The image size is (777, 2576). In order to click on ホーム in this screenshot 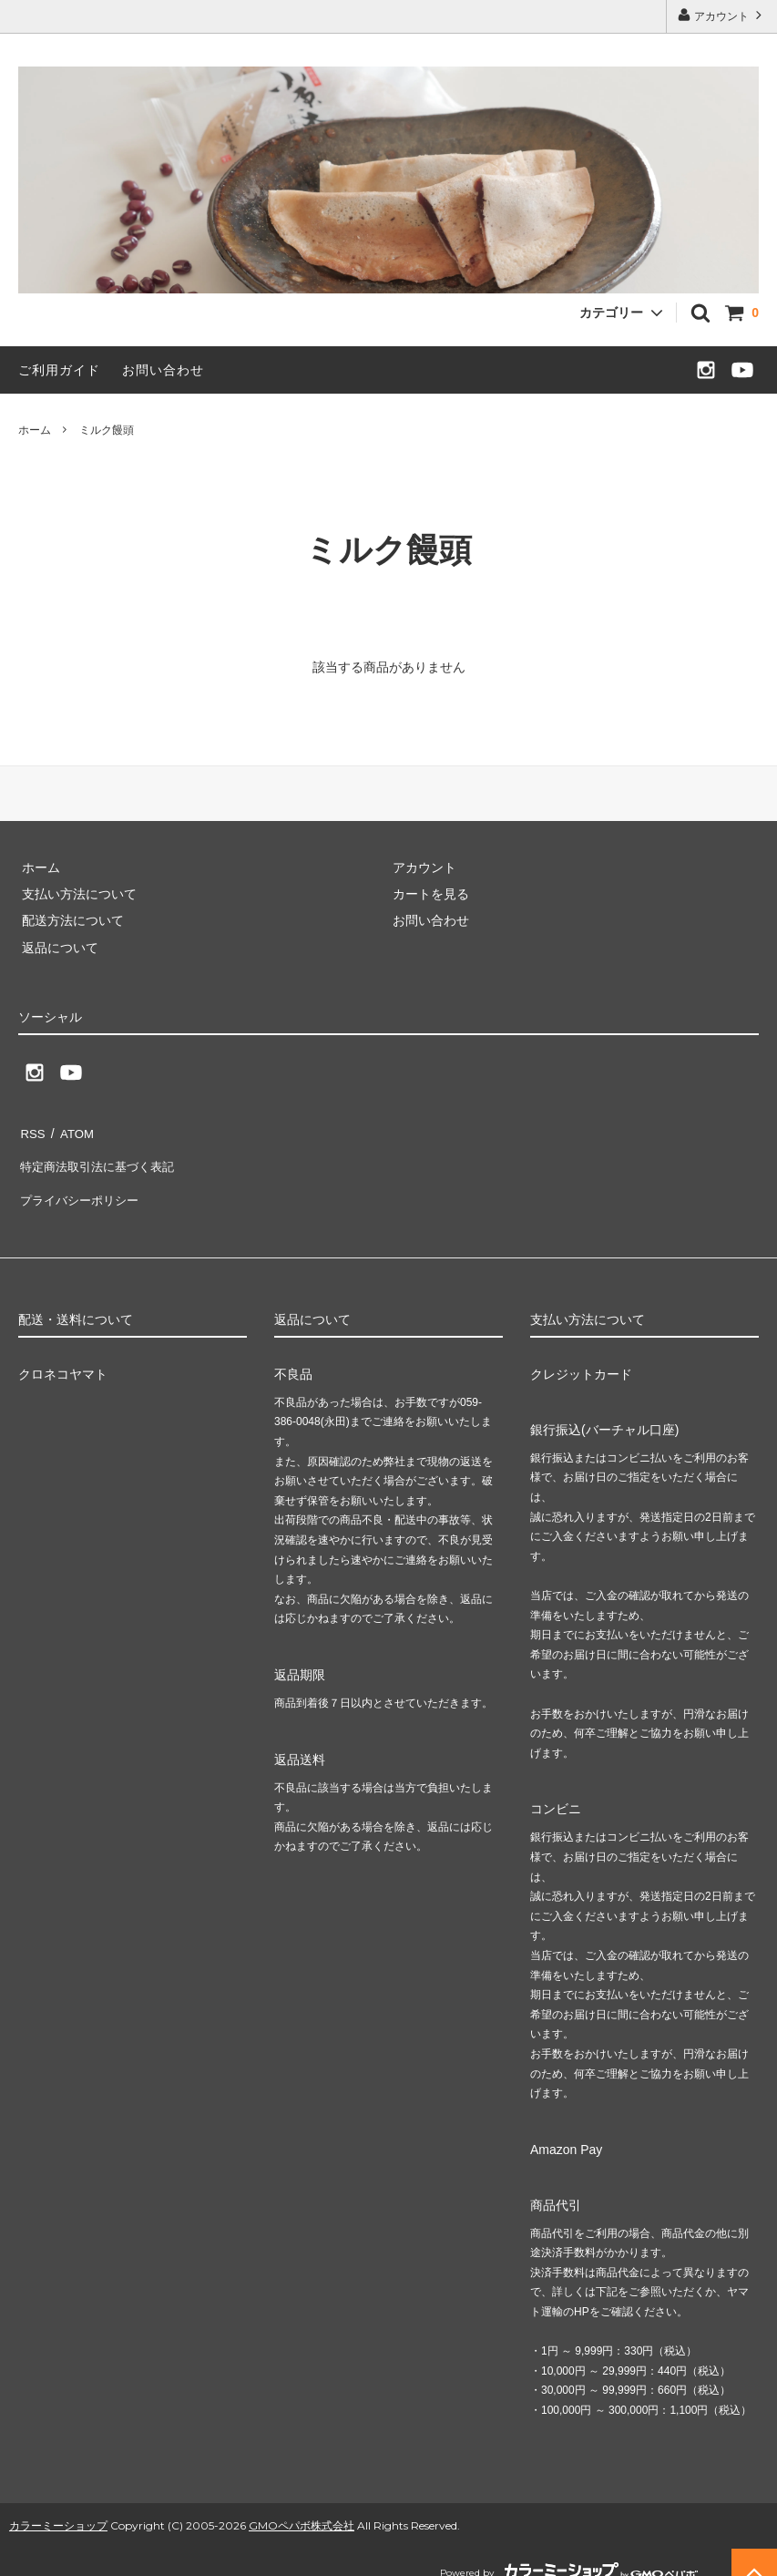, I will do `click(34, 430)`.